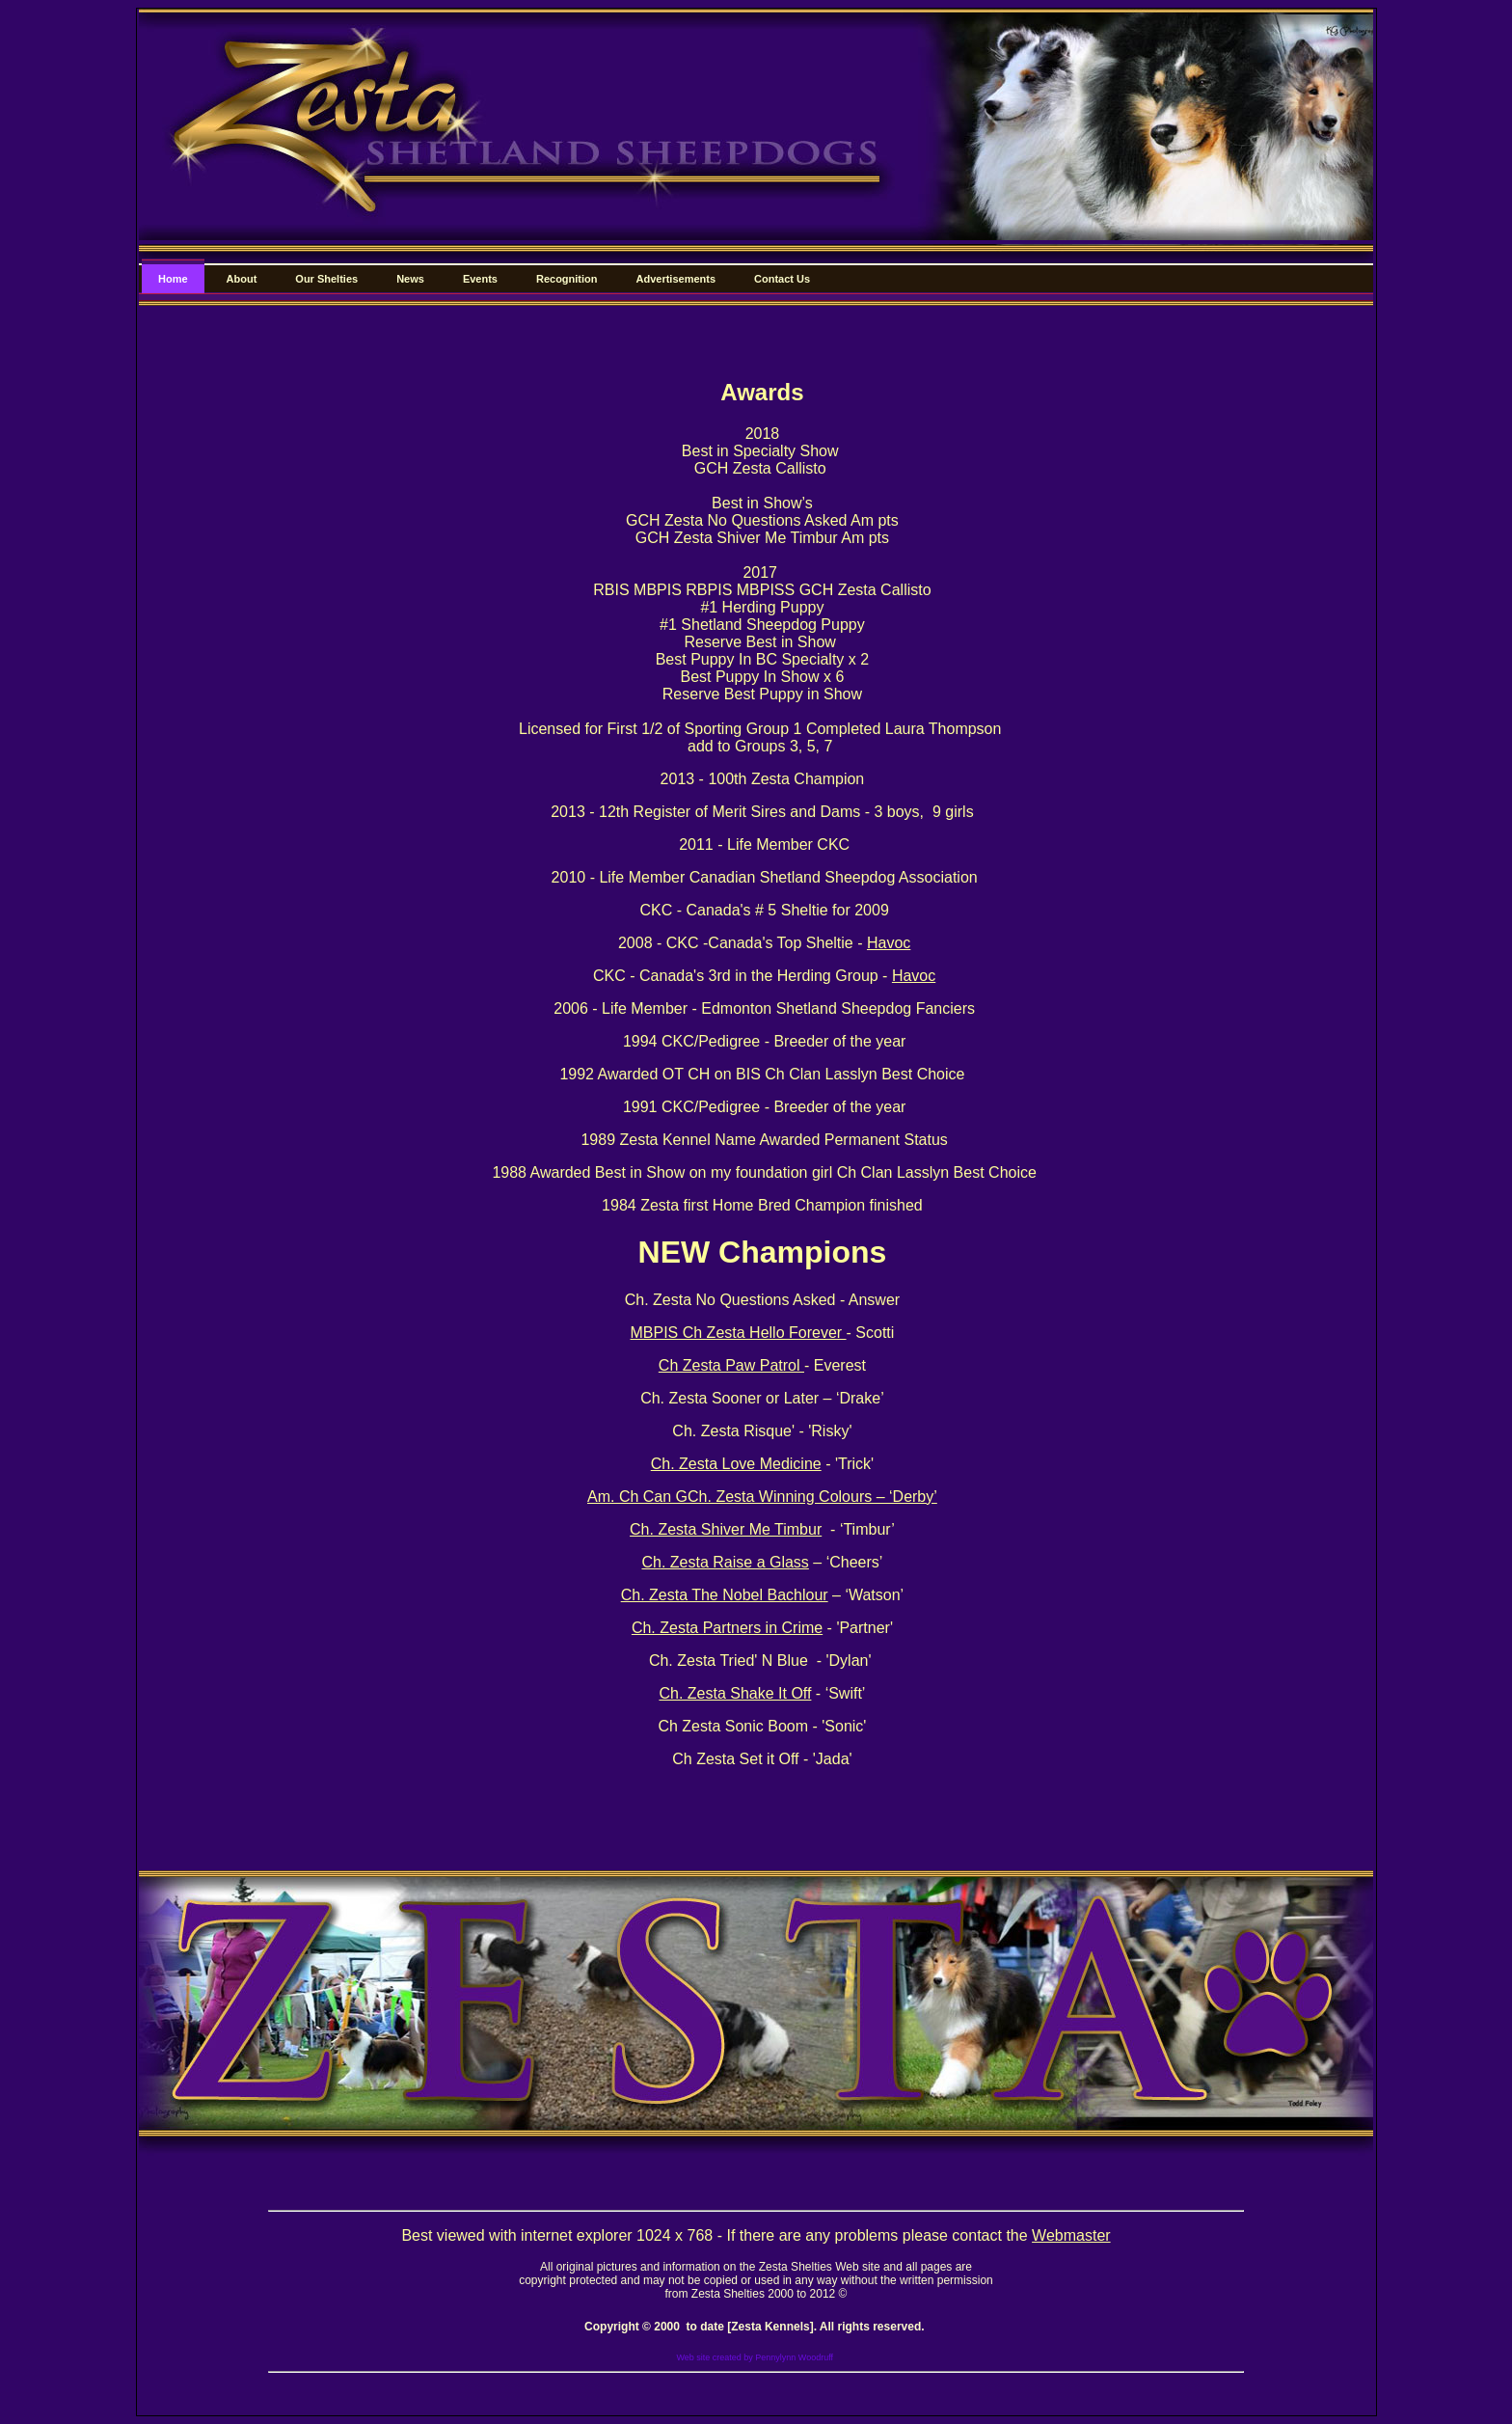 Image resolution: width=1512 pixels, height=2424 pixels. Describe the element at coordinates (736, 1464) in the screenshot. I see `Ch. Zesta Love Medicine` at that location.